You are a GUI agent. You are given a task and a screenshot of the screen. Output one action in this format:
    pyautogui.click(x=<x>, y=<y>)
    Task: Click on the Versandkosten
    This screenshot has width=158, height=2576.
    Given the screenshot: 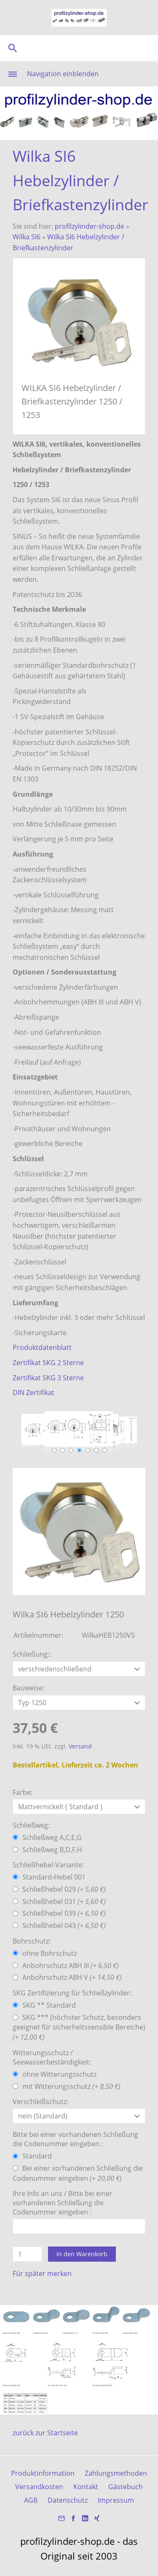 What is the action you would take?
    pyautogui.click(x=39, y=2486)
    